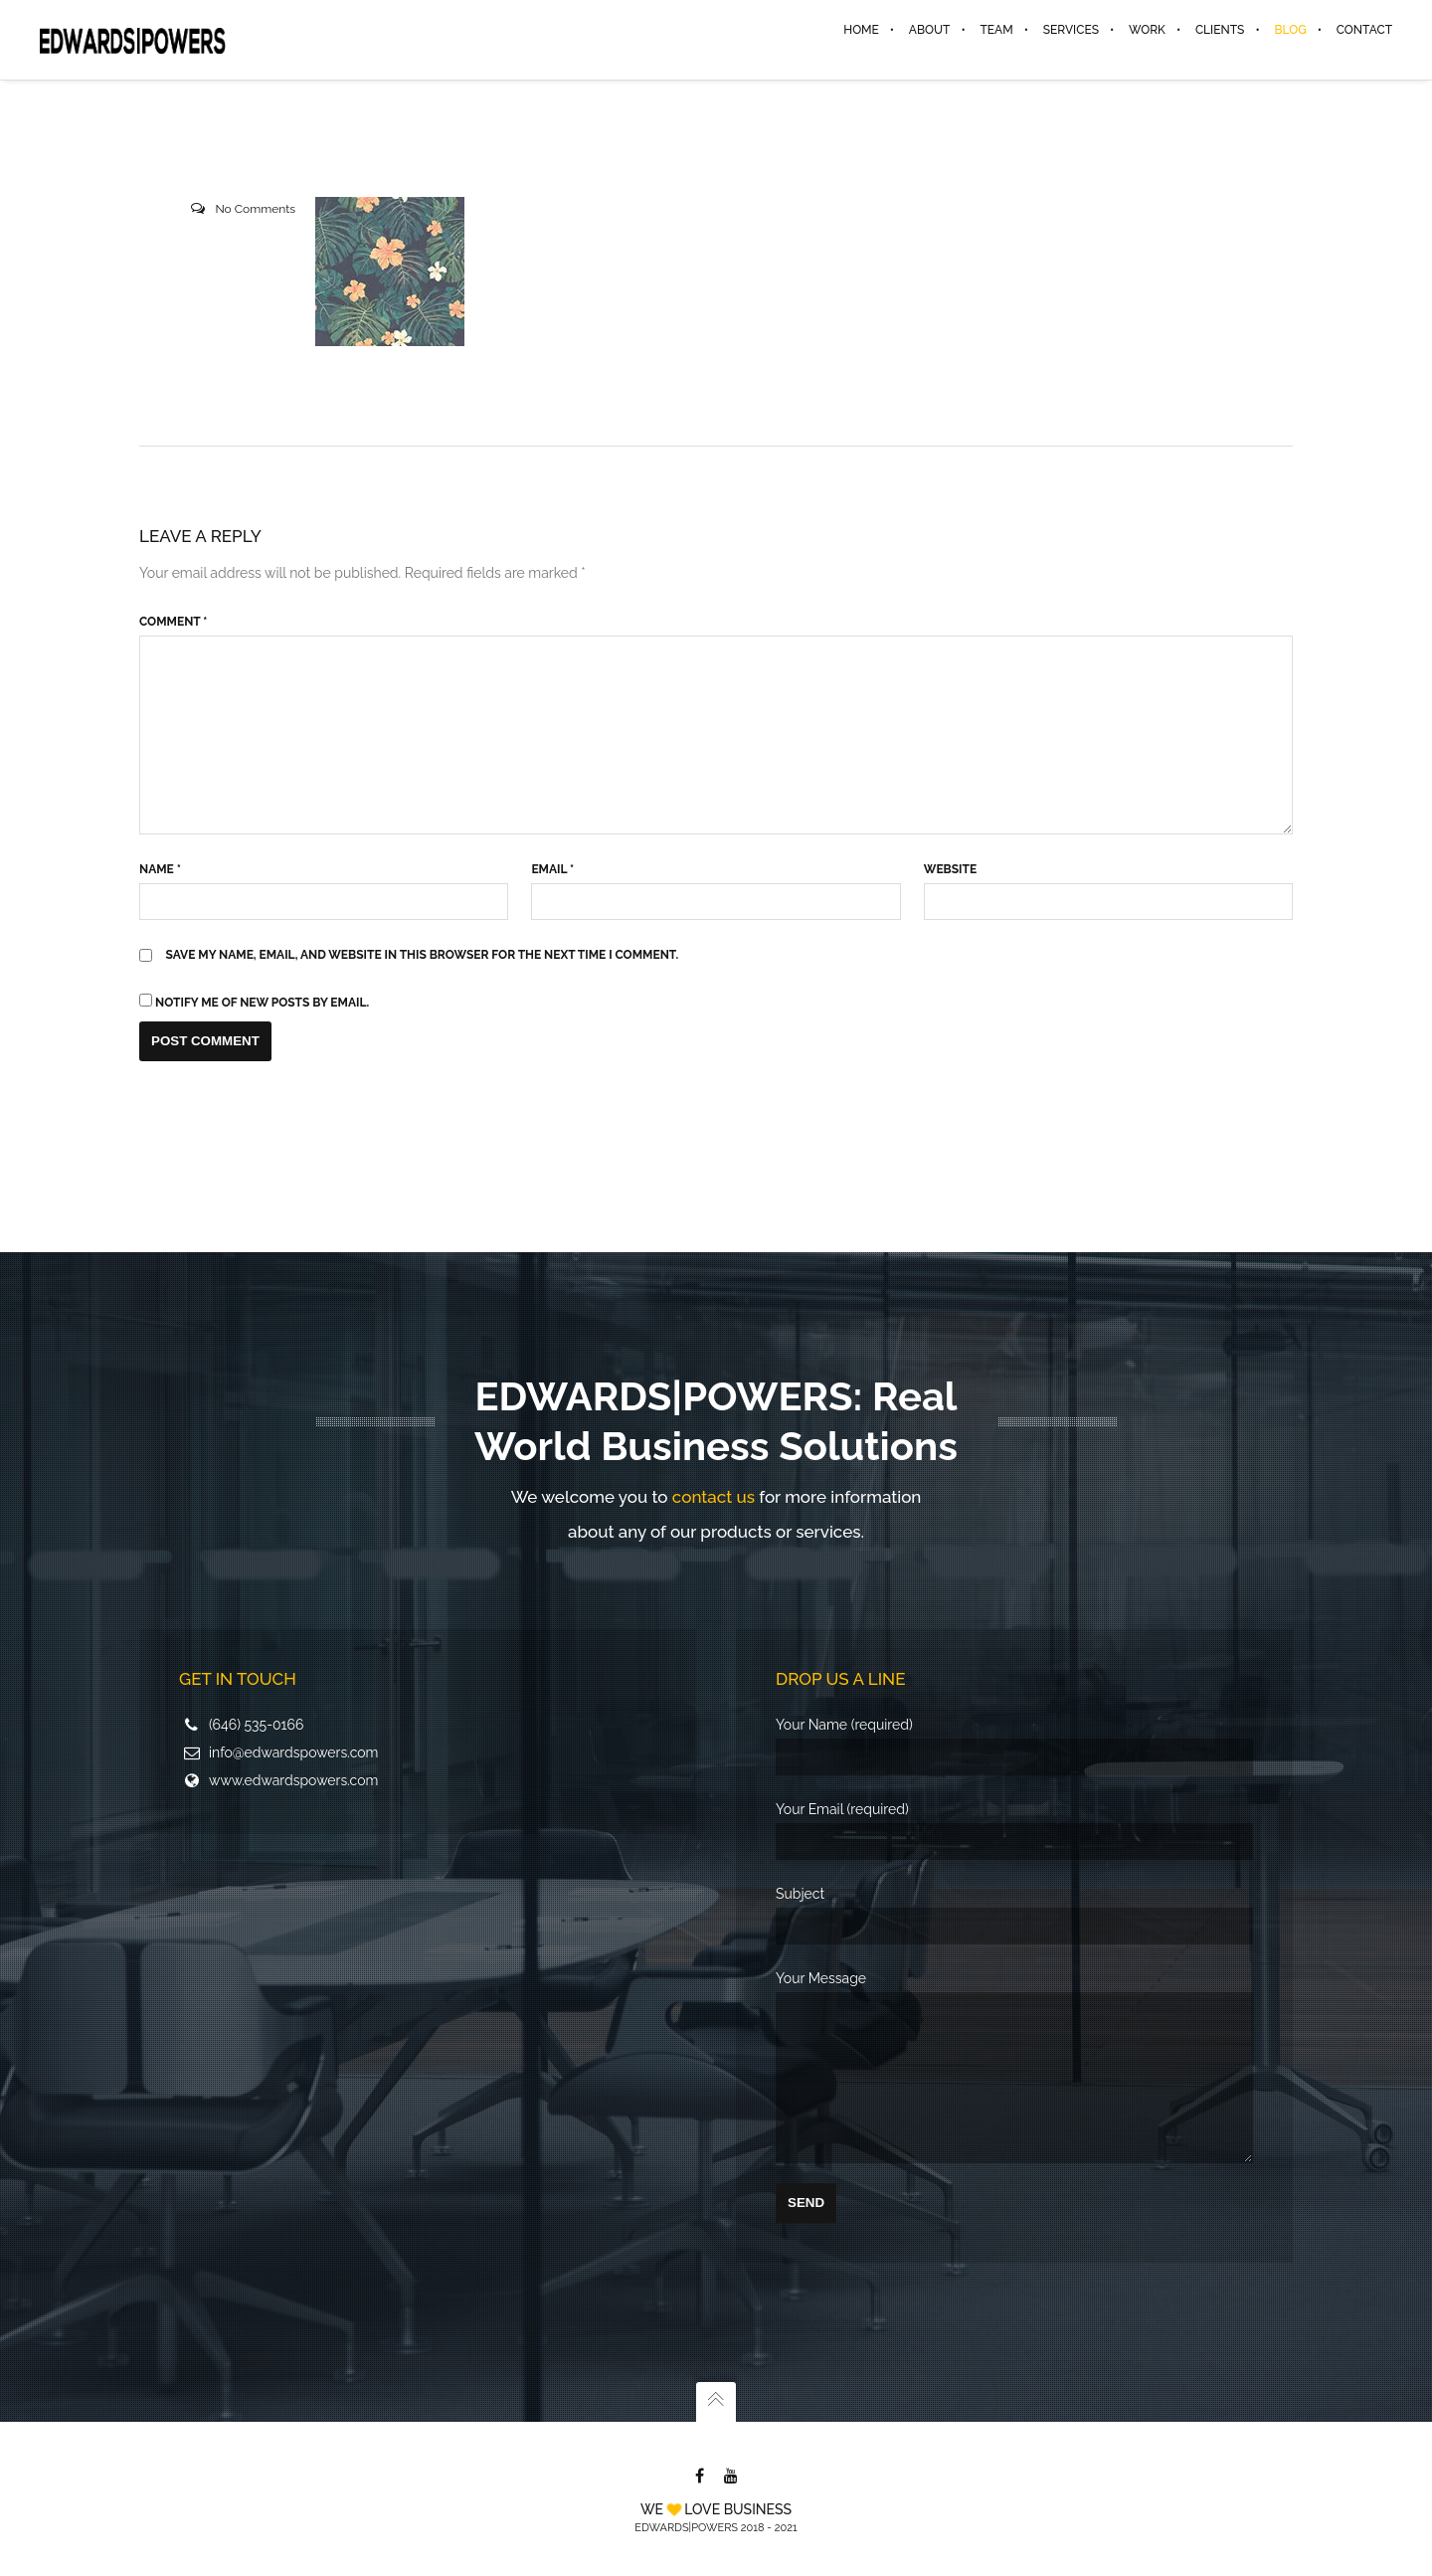  What do you see at coordinates (422, 957) in the screenshot?
I see `Save my name, email, and website in this browser for the next time I comment.` at bounding box center [422, 957].